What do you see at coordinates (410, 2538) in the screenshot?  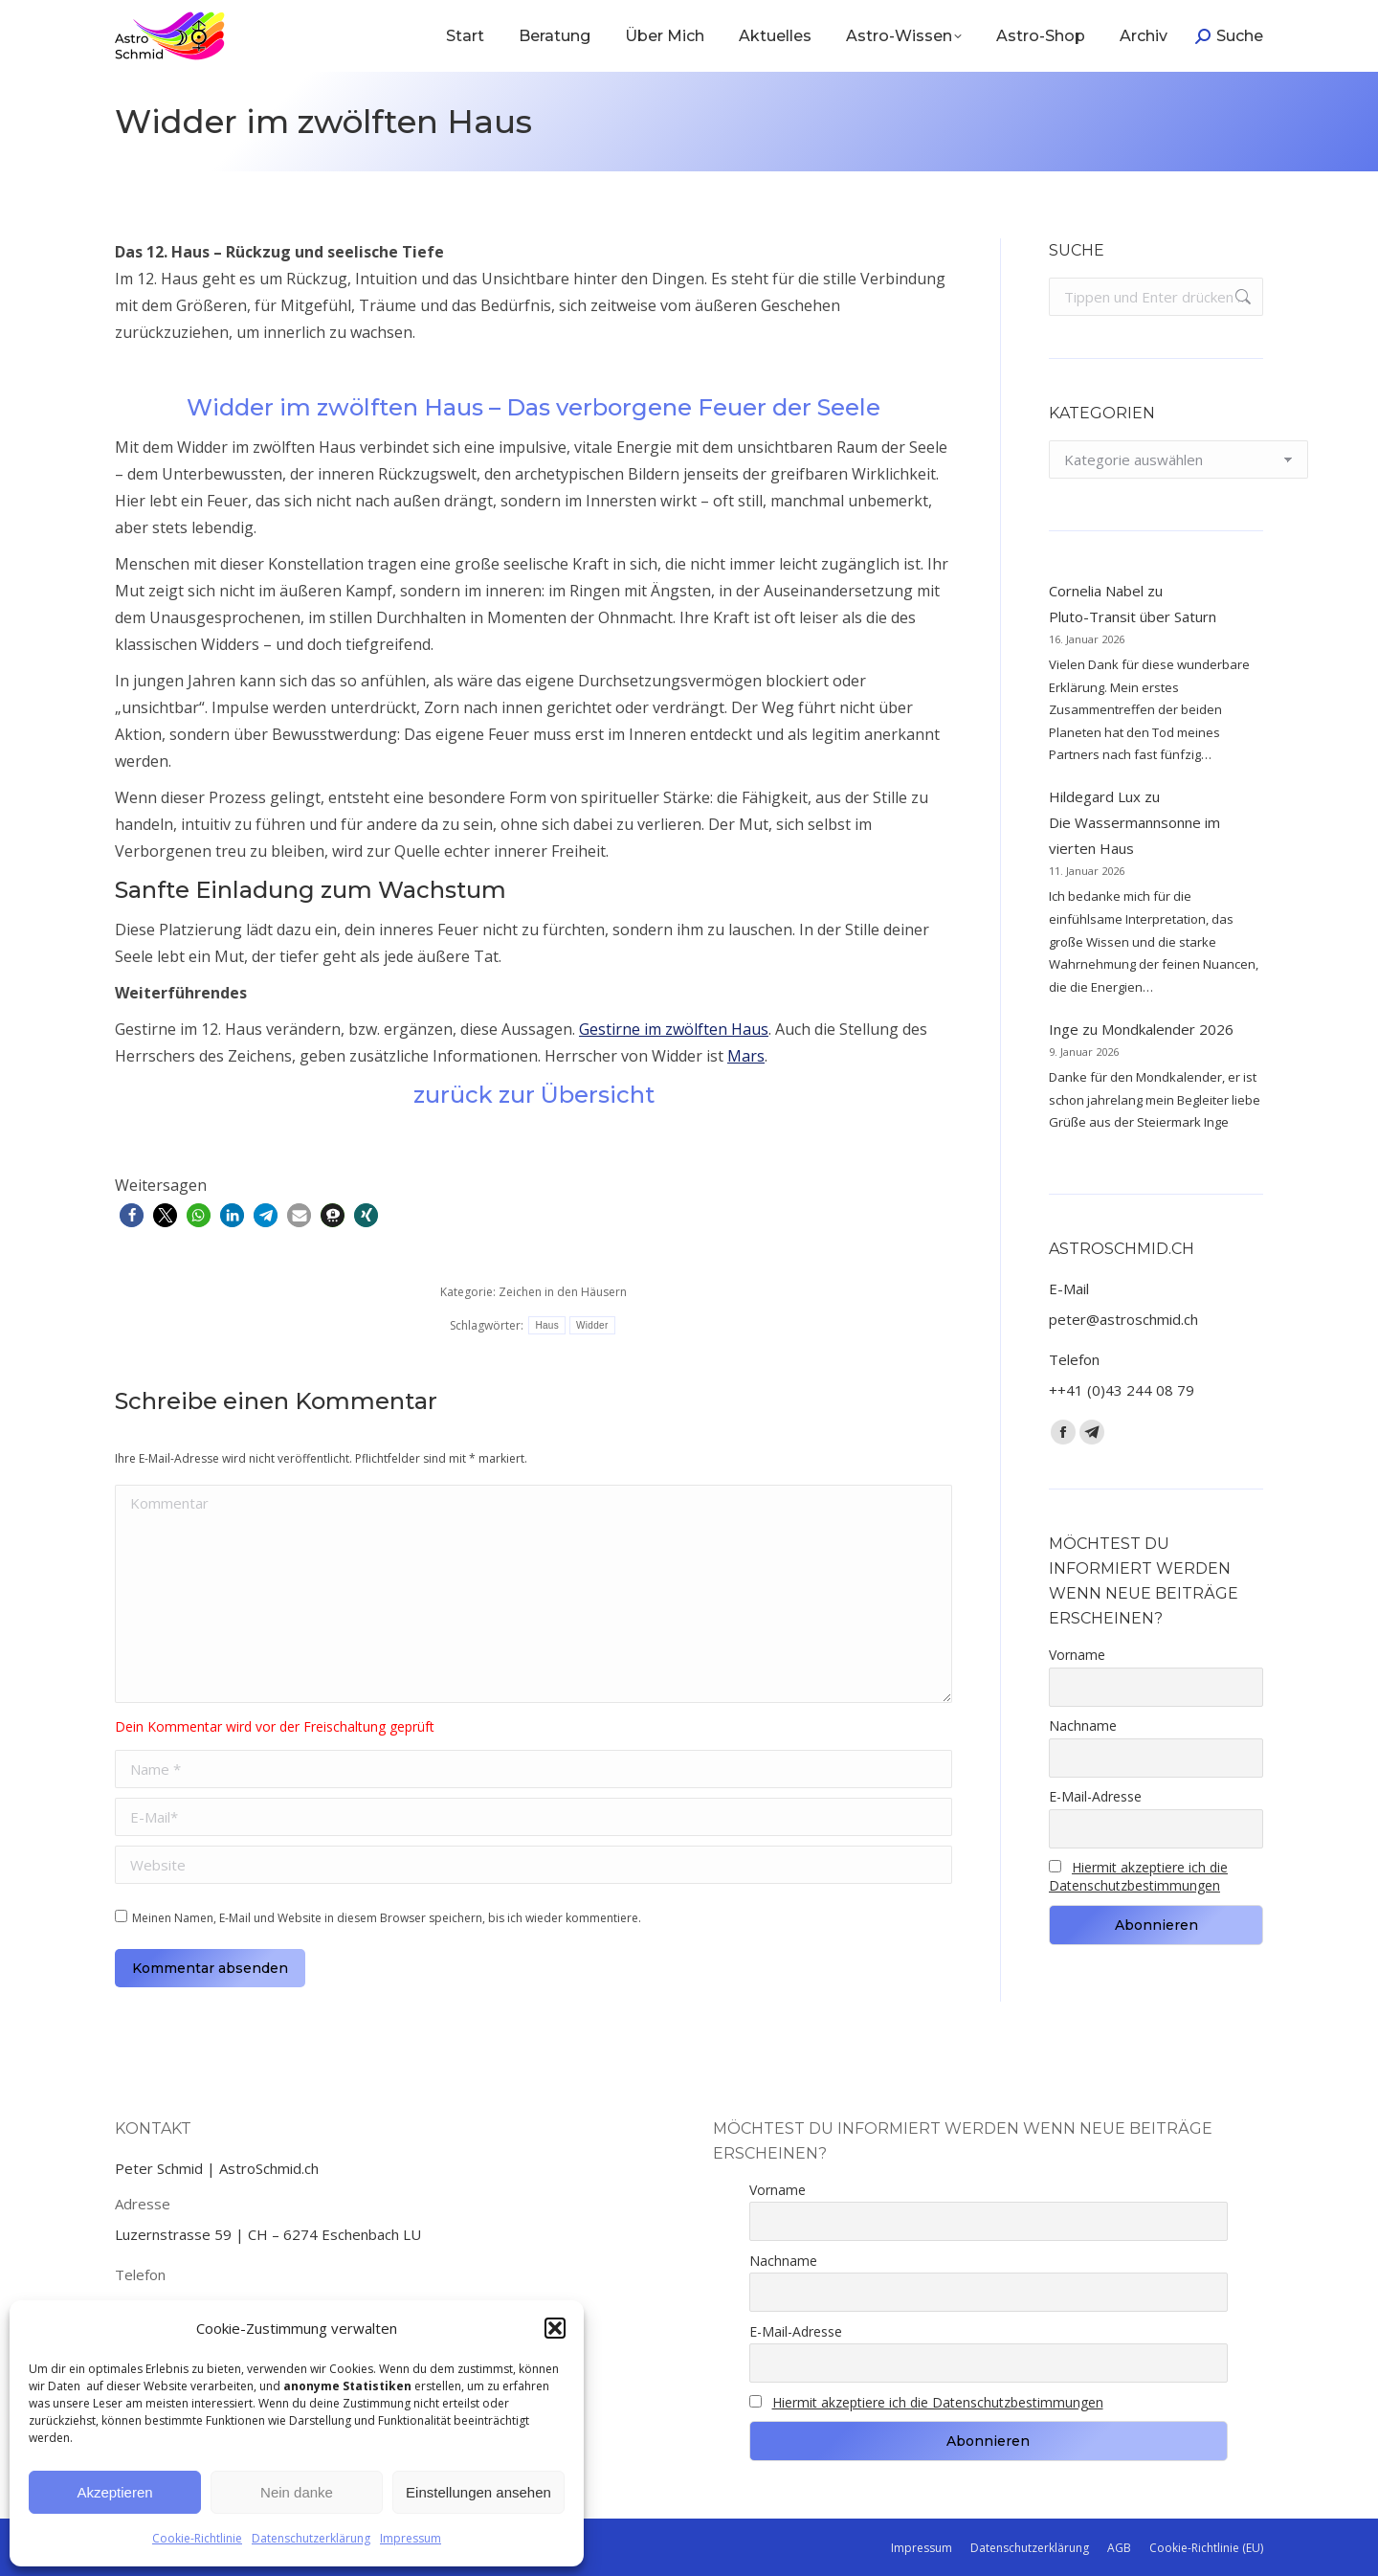 I see `Impressum` at bounding box center [410, 2538].